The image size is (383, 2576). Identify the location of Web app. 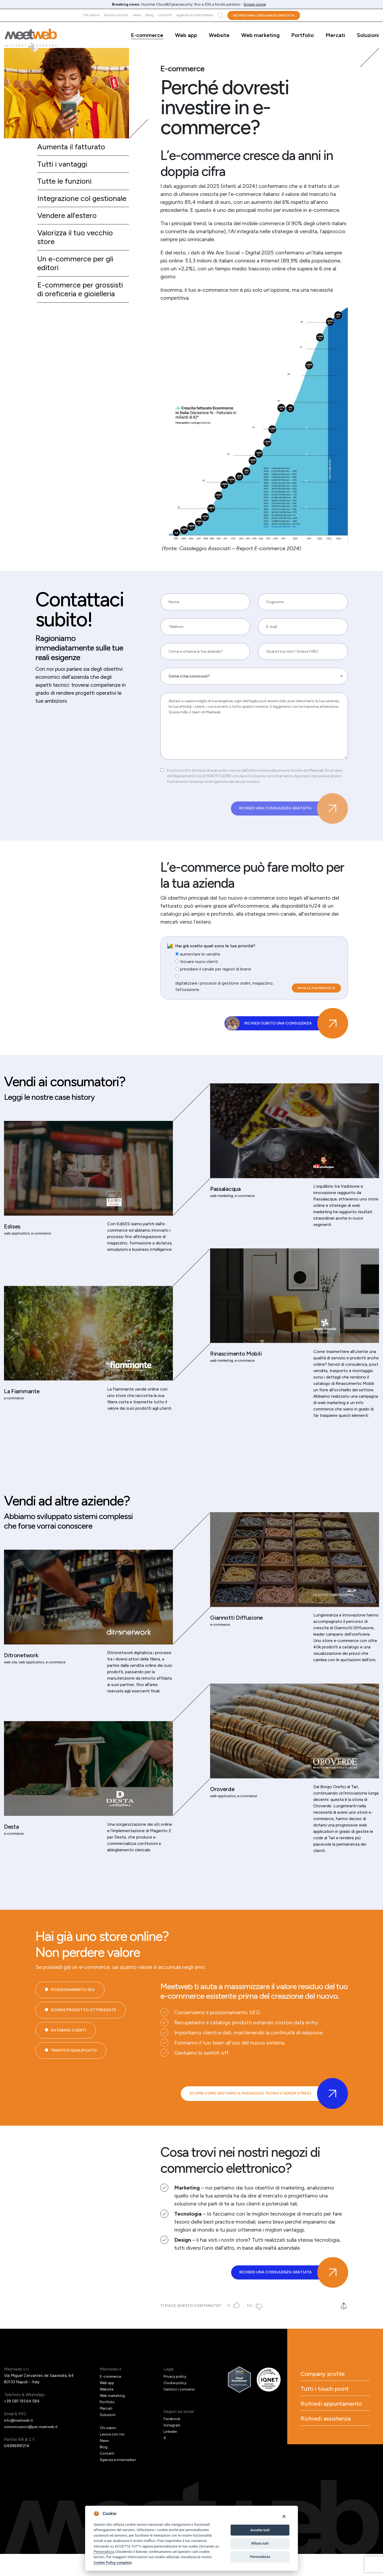
(186, 35).